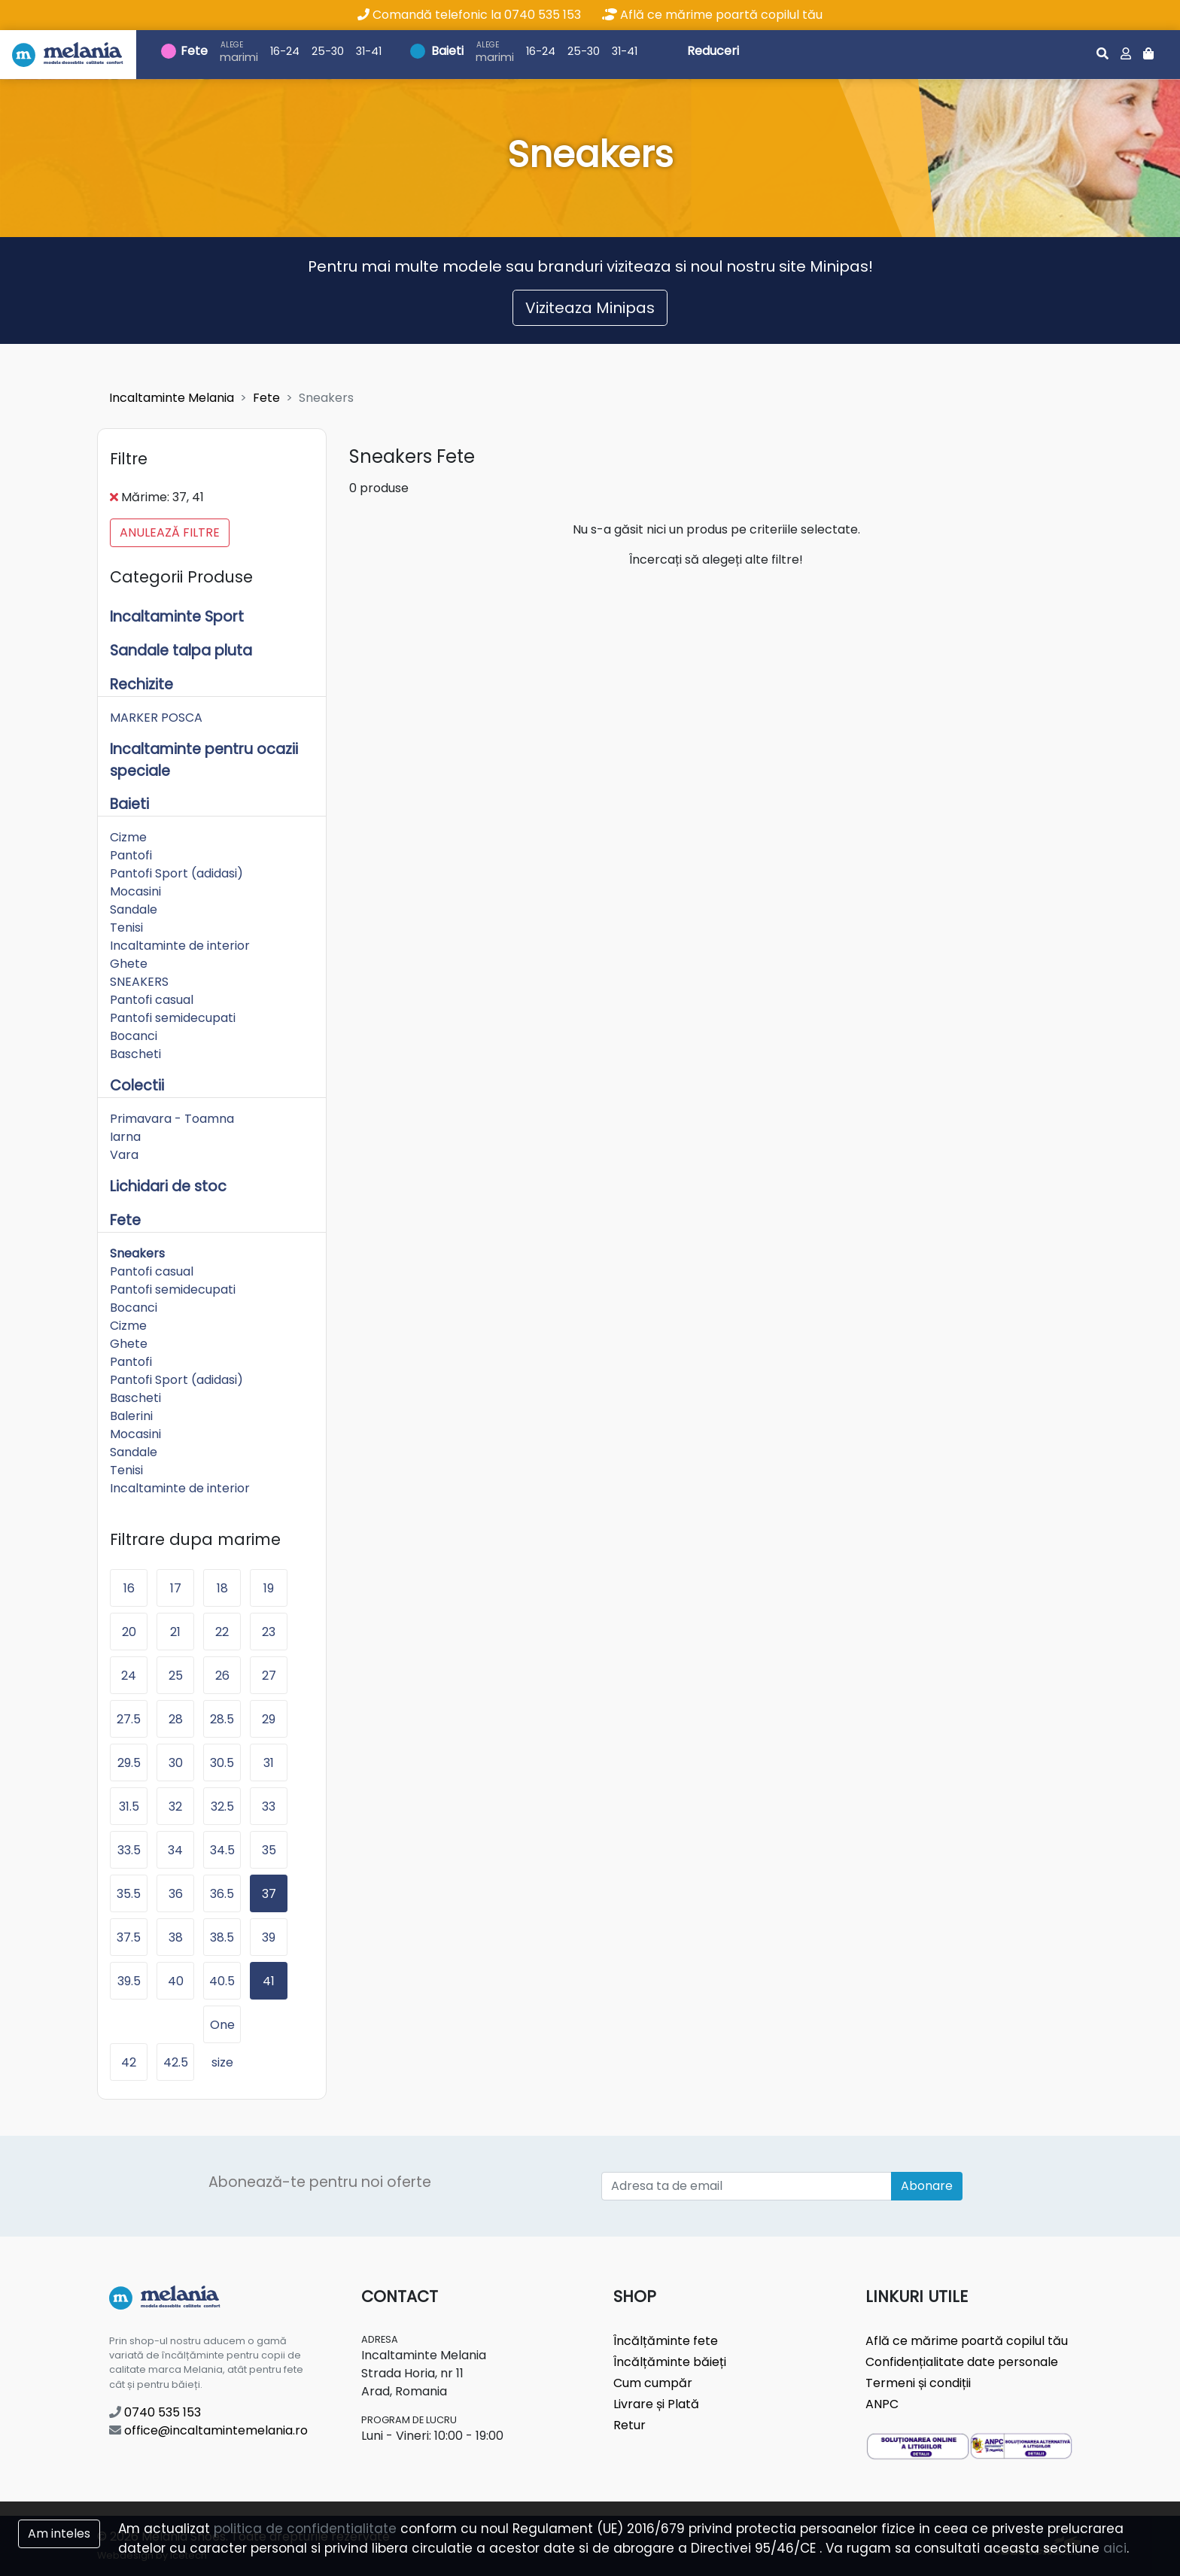 The height and width of the screenshot is (2576, 1180). Describe the element at coordinates (652, 2383) in the screenshot. I see `Cum cumpăr` at that location.